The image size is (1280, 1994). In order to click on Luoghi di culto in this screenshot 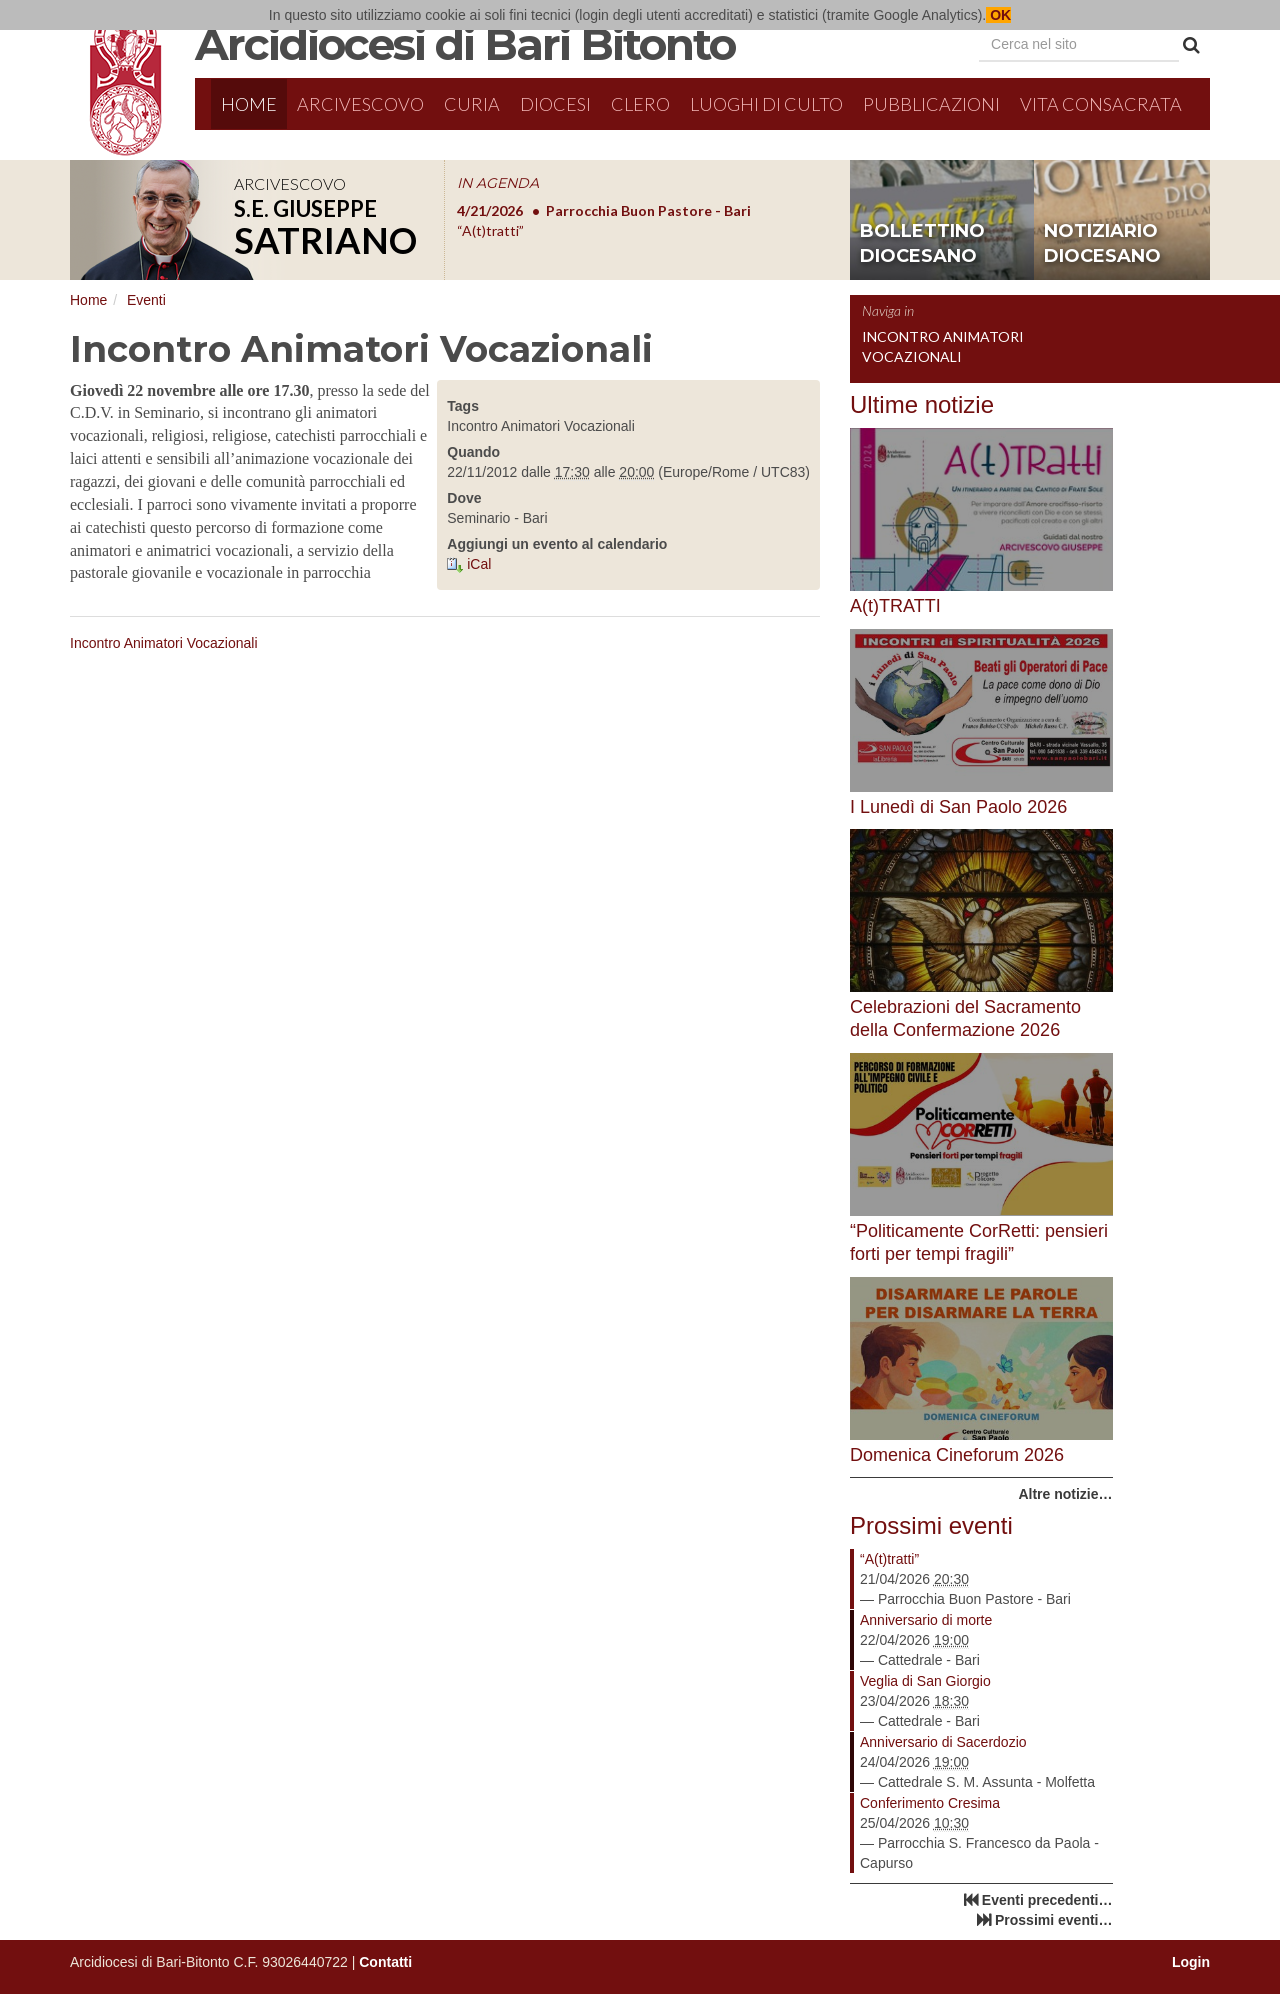, I will do `click(766, 104)`.